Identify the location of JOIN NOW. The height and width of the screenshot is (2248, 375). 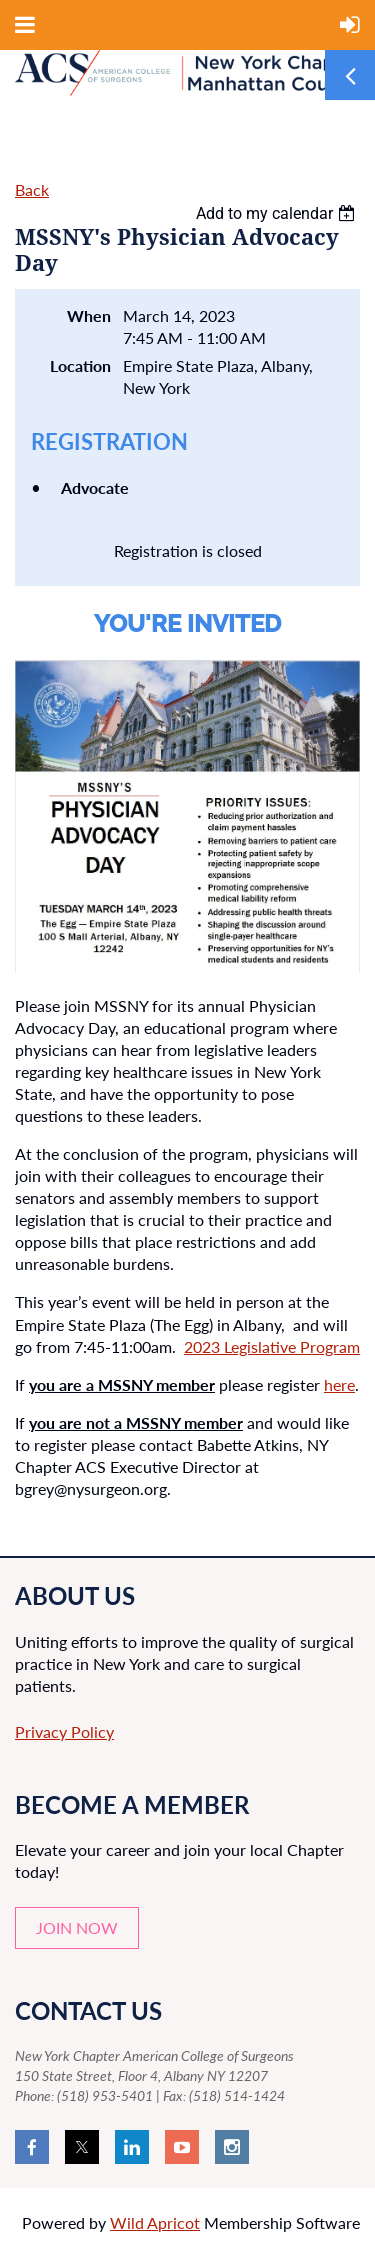
(77, 1927).